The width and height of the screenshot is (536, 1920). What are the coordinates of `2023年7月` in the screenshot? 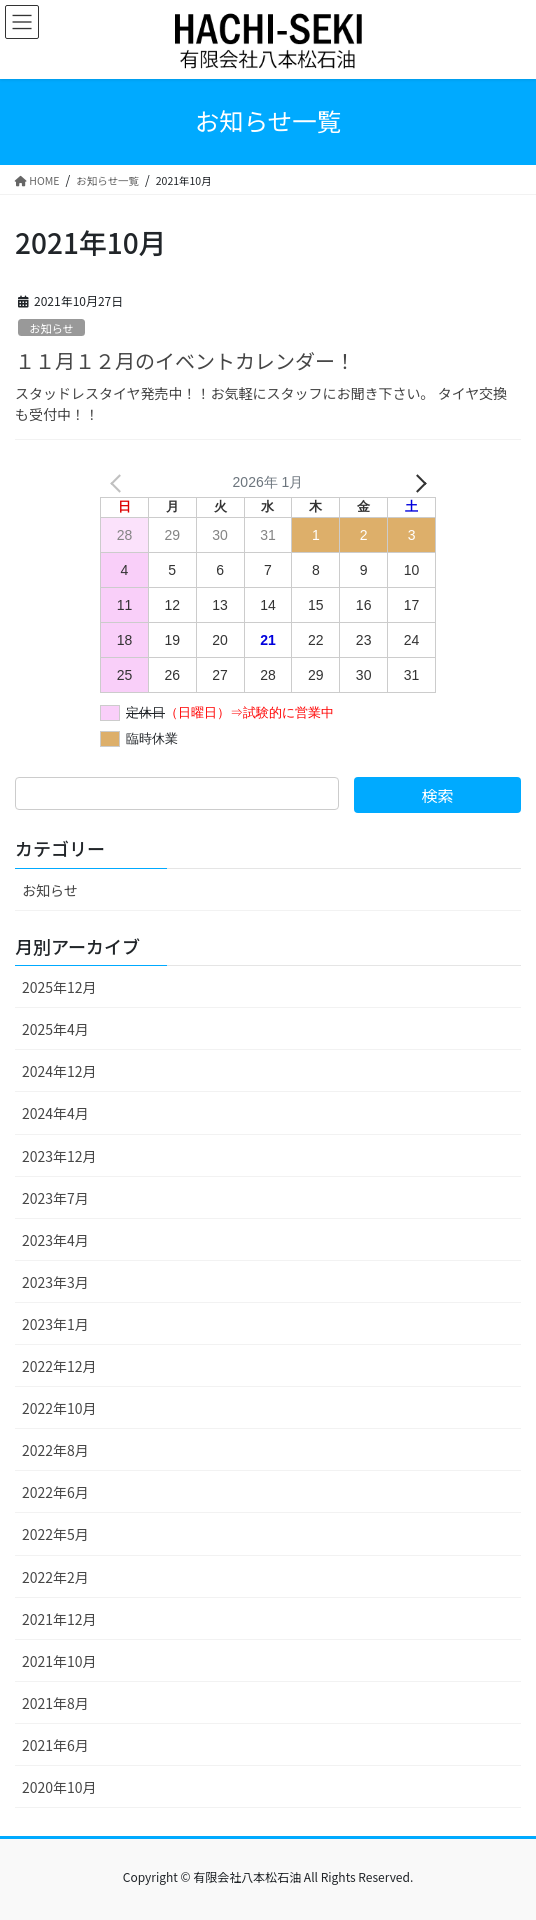 It's located at (55, 1198).